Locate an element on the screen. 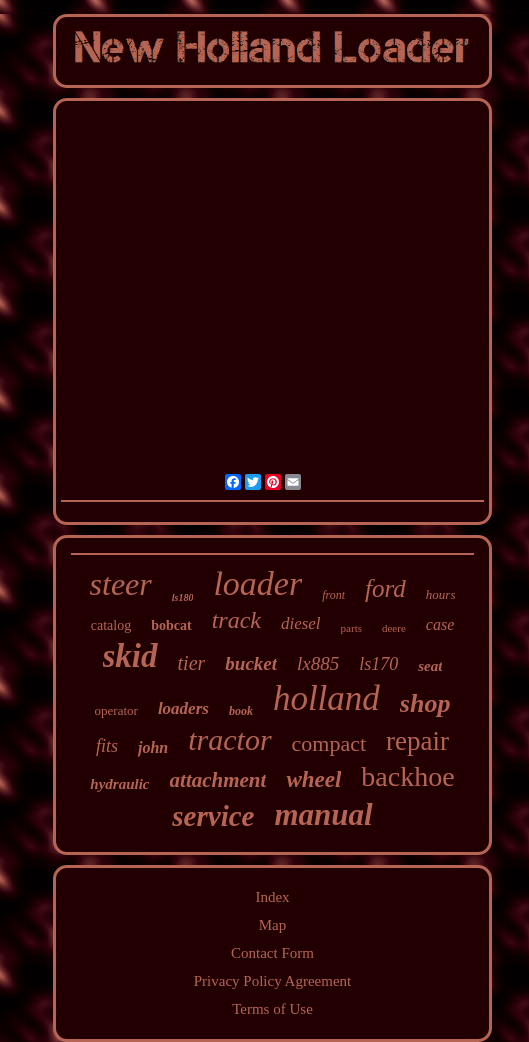 This screenshot has height=1042, width=529. john is located at coordinates (153, 747).